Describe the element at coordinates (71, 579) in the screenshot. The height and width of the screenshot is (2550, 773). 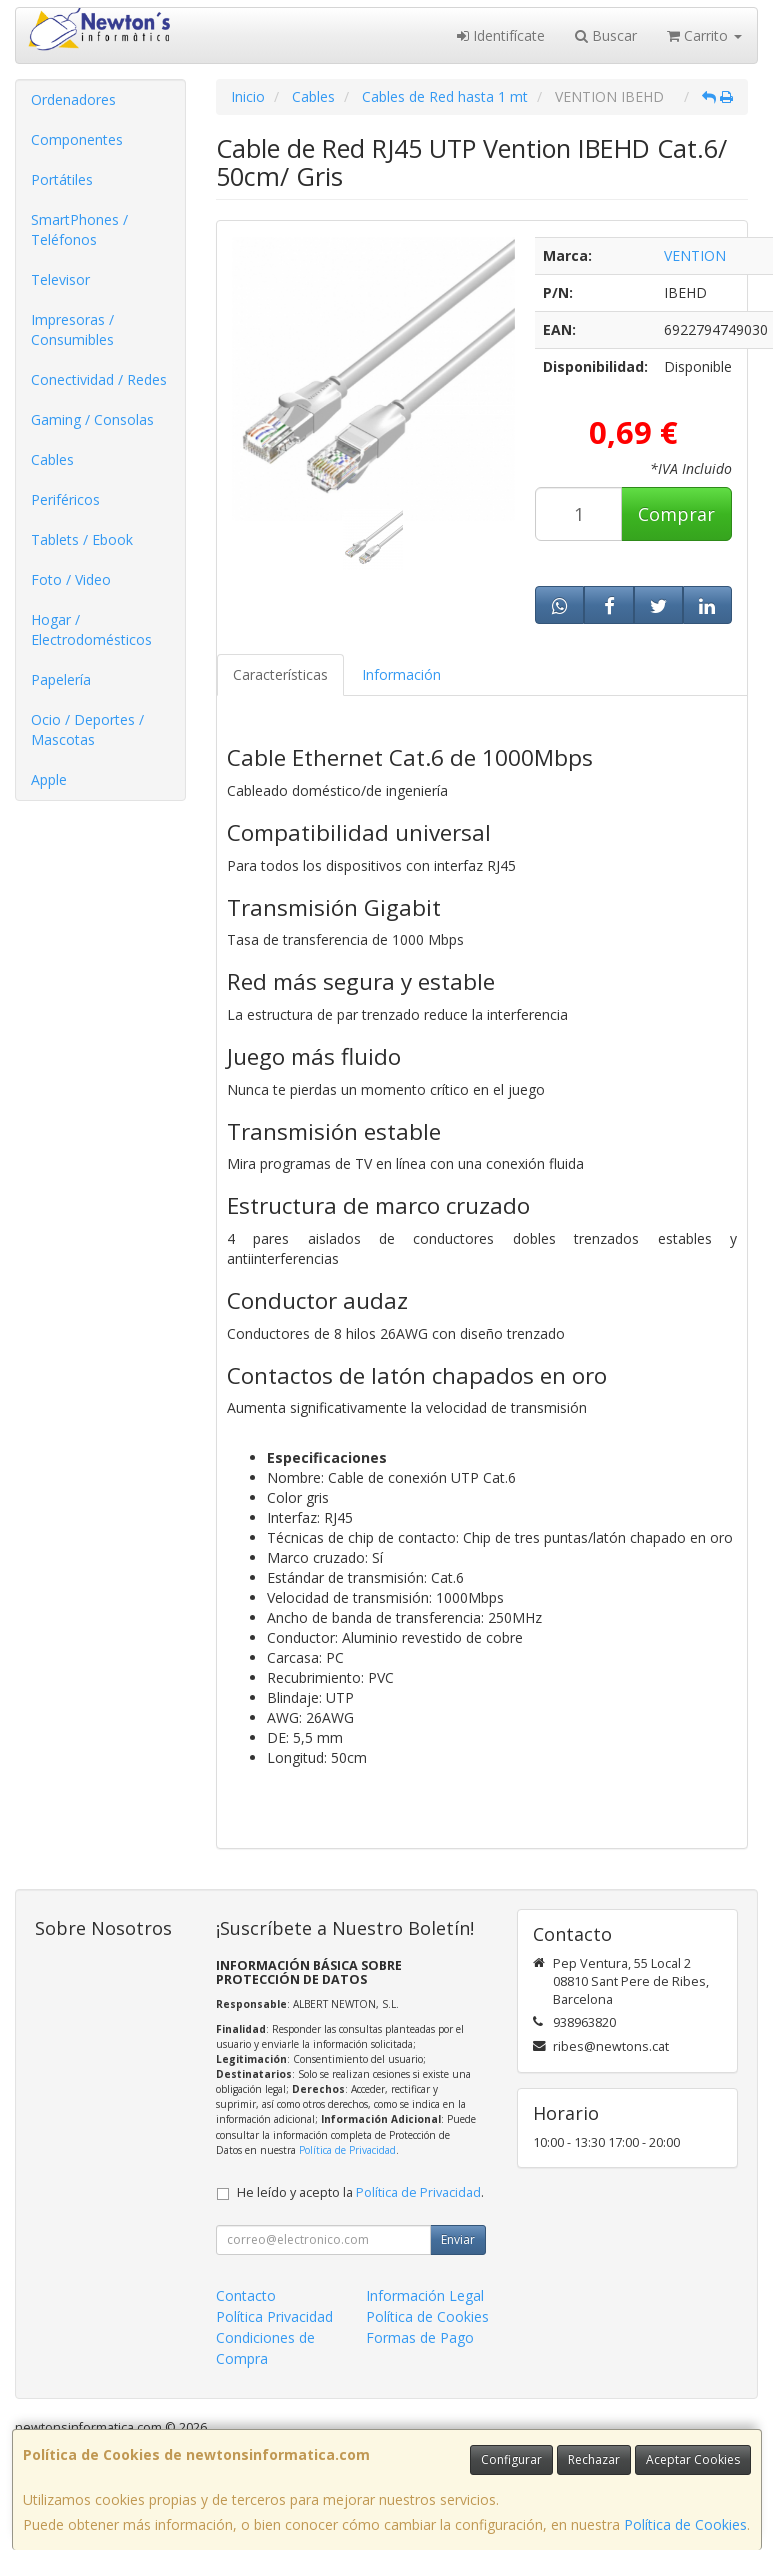
I see `Foto / Video` at that location.